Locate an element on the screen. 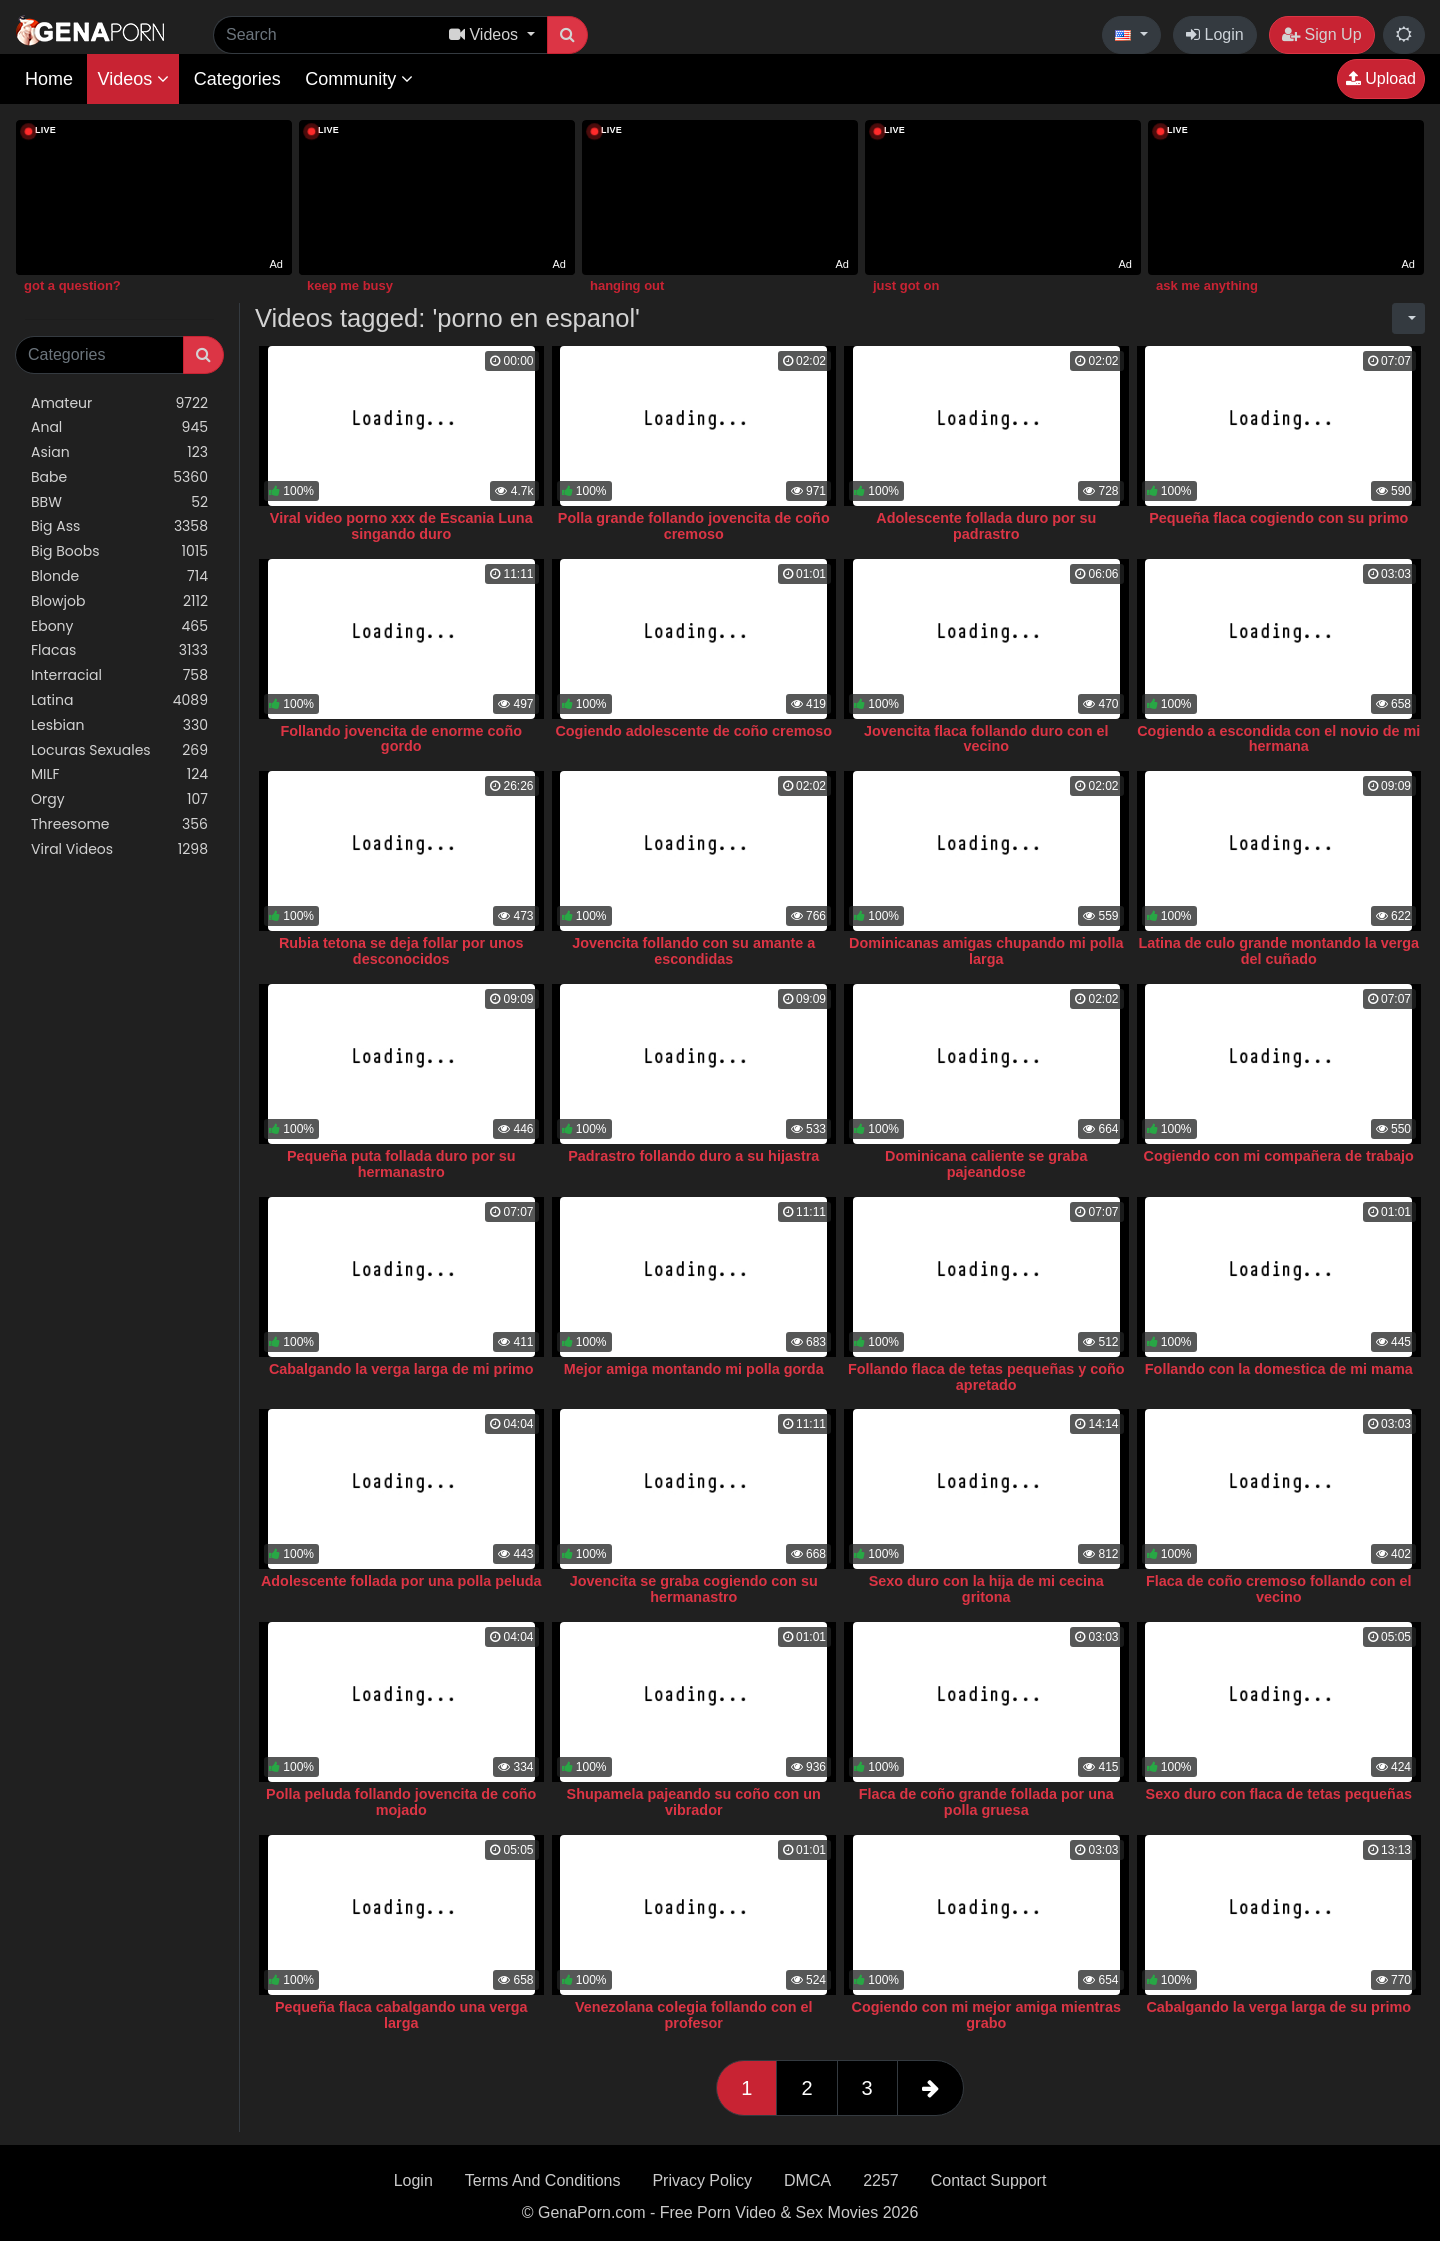 This screenshot has width=1440, height=2241. Rubia tetona se deja follar por unos desconocidos is located at coordinates (401, 951).